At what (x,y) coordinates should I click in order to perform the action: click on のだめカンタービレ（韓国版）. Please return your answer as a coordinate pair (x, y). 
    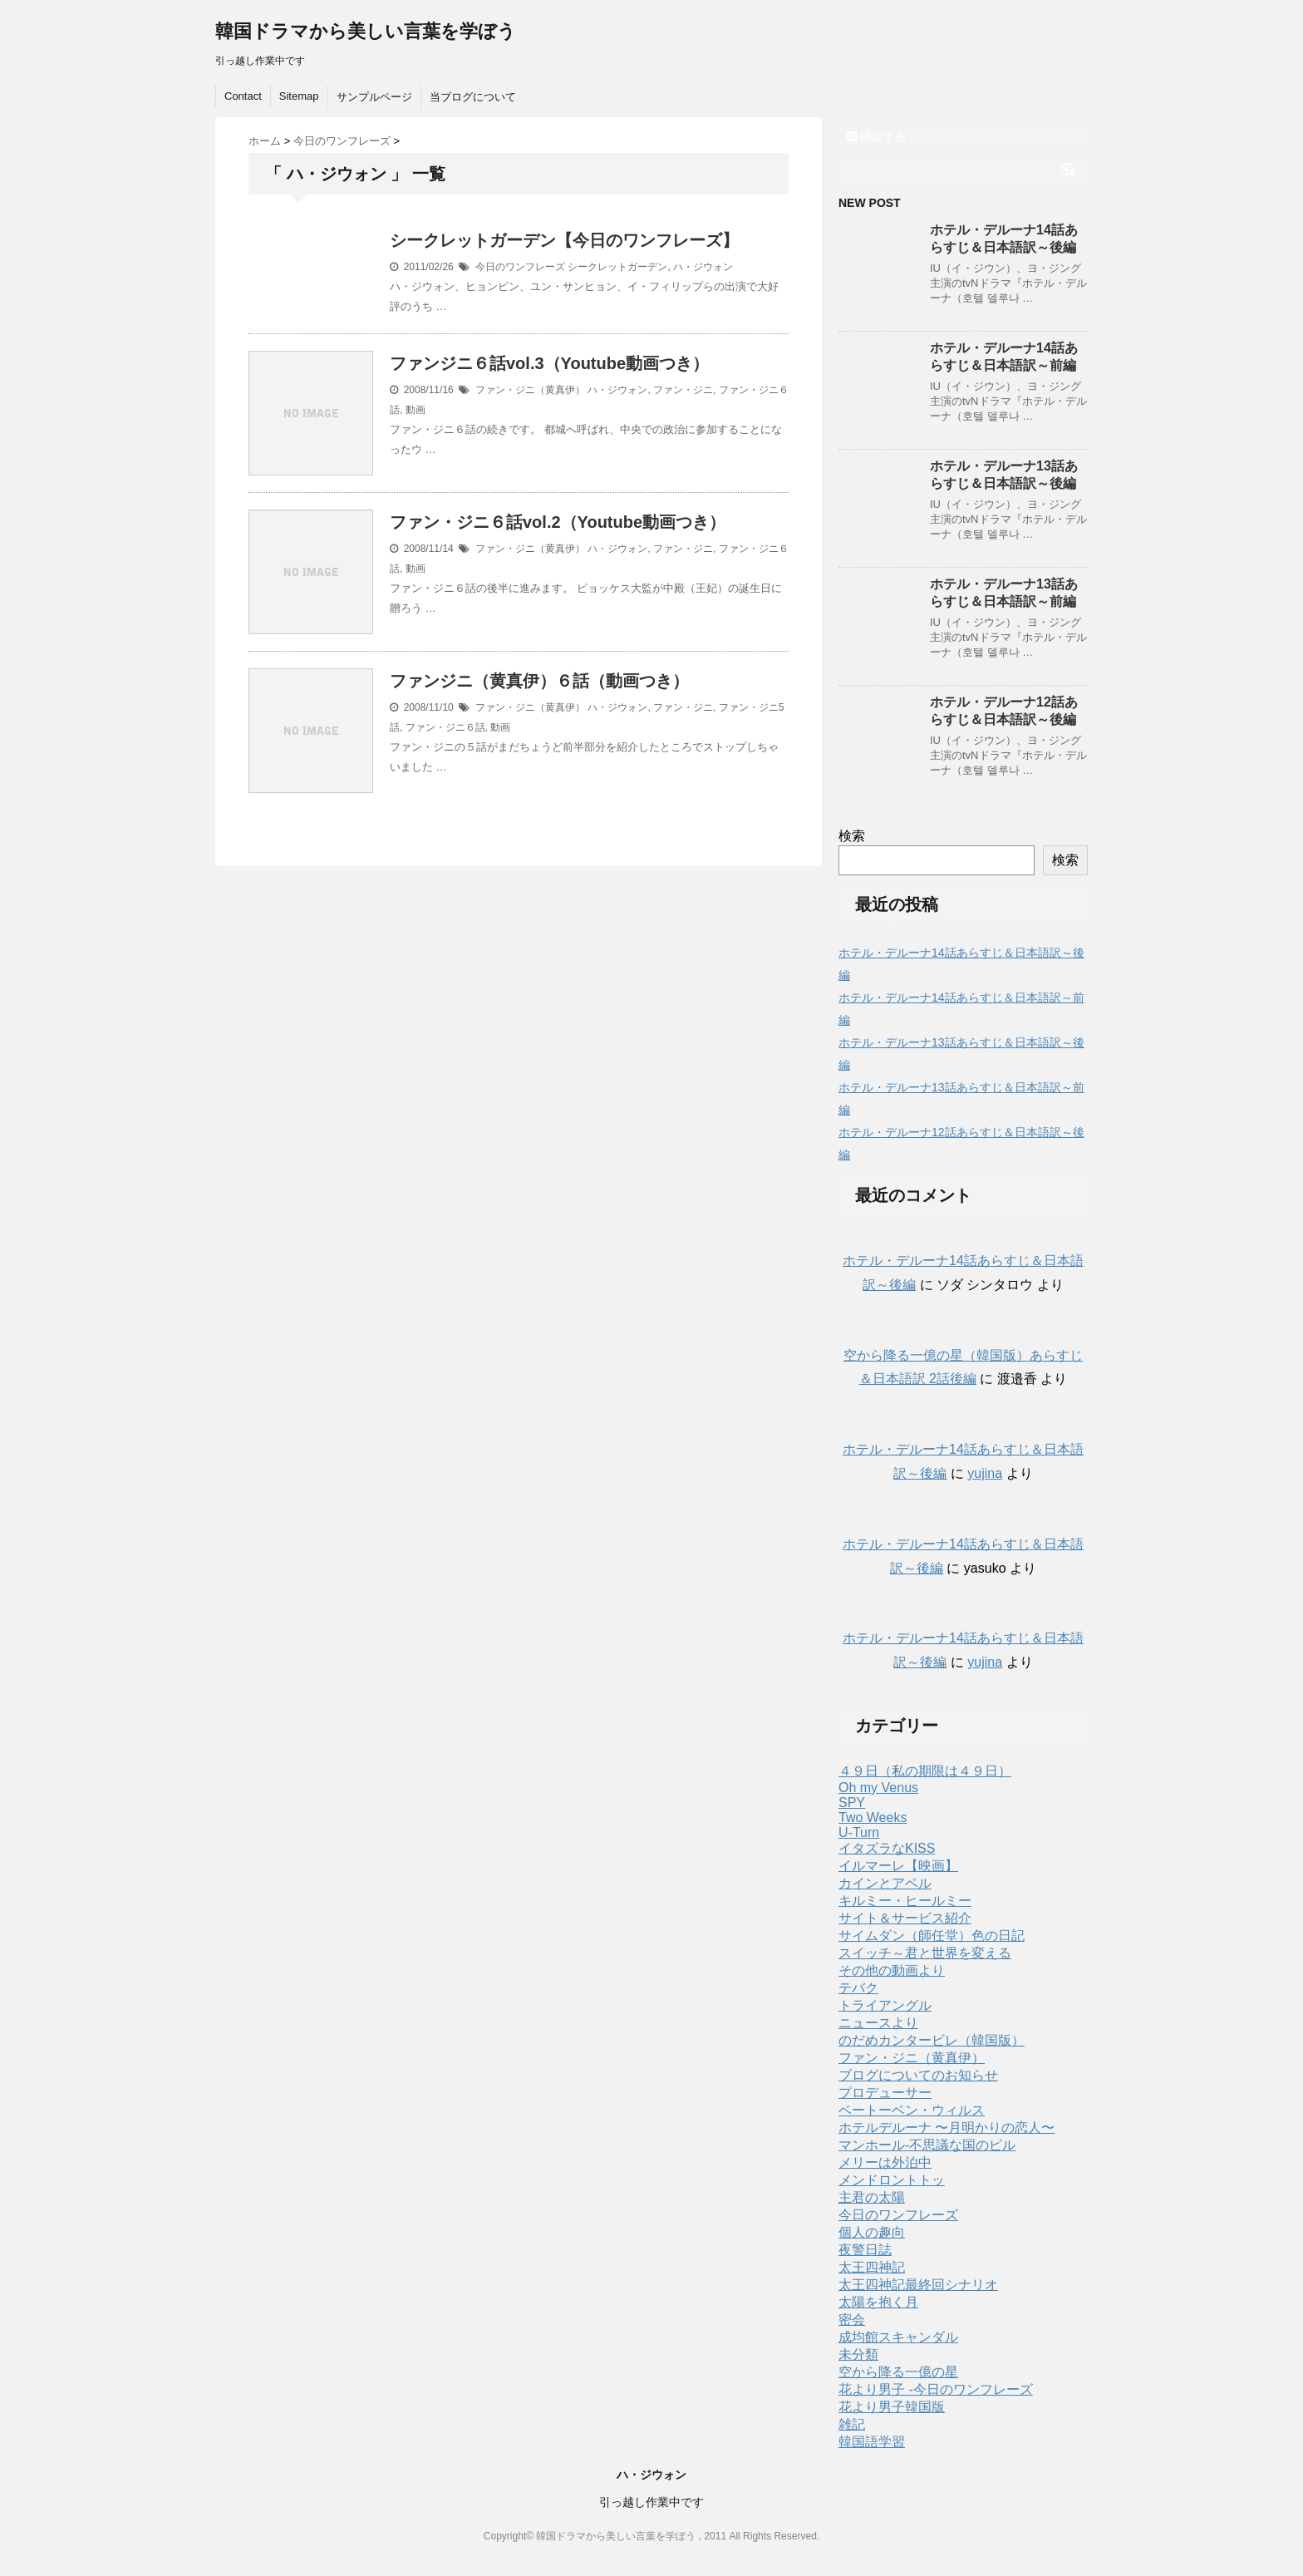
    Looking at the image, I should click on (931, 2040).